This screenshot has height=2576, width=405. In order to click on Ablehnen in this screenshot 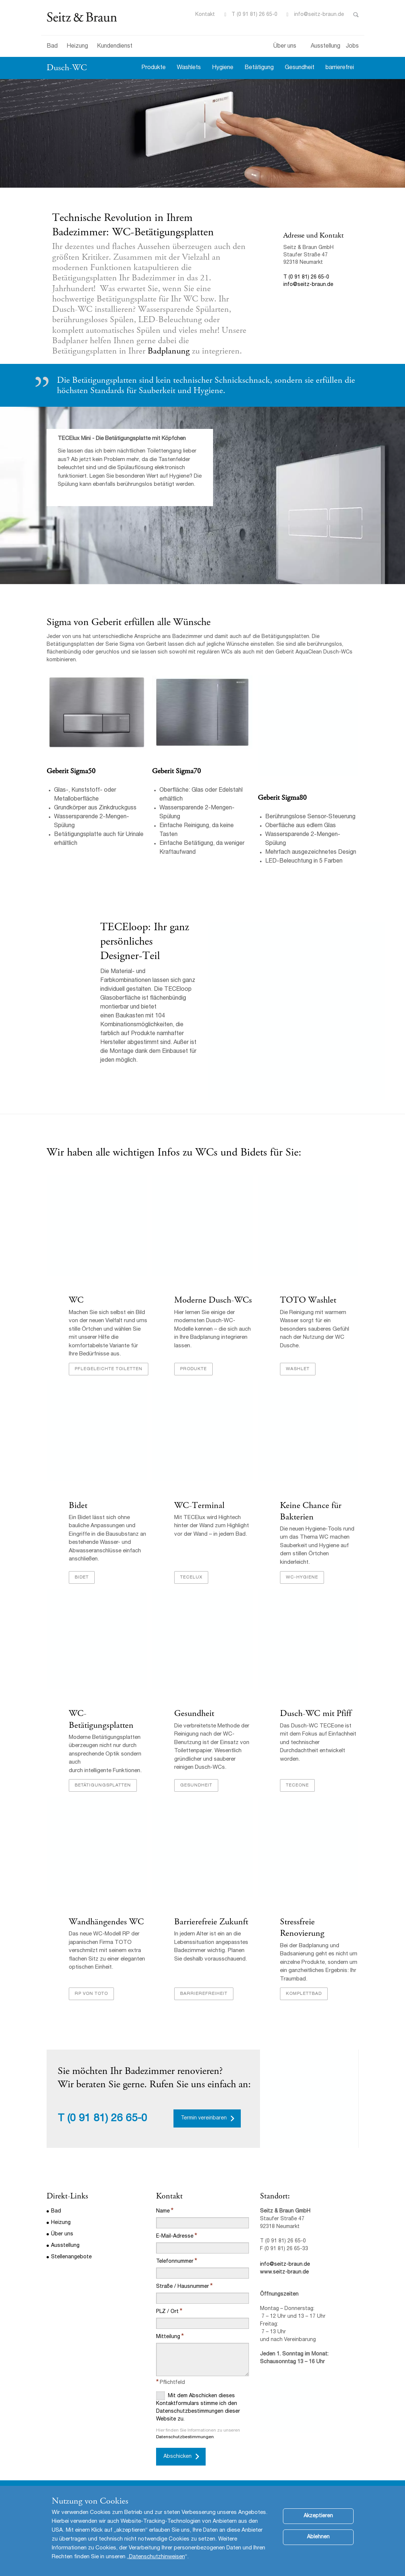, I will do `click(318, 2537)`.